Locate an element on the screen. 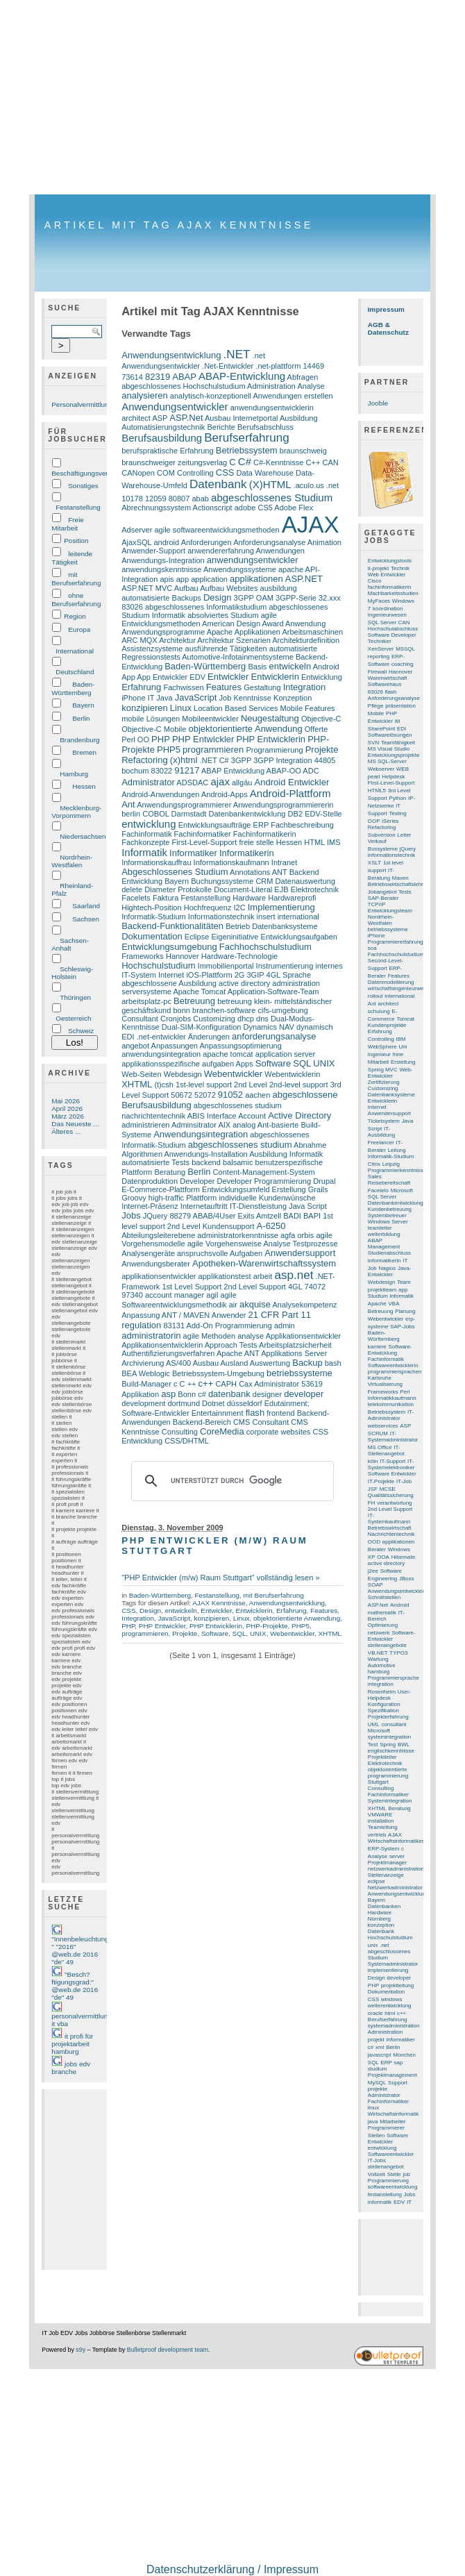 The image size is (465, 2576). Betreuung is located at coordinates (194, 1001).